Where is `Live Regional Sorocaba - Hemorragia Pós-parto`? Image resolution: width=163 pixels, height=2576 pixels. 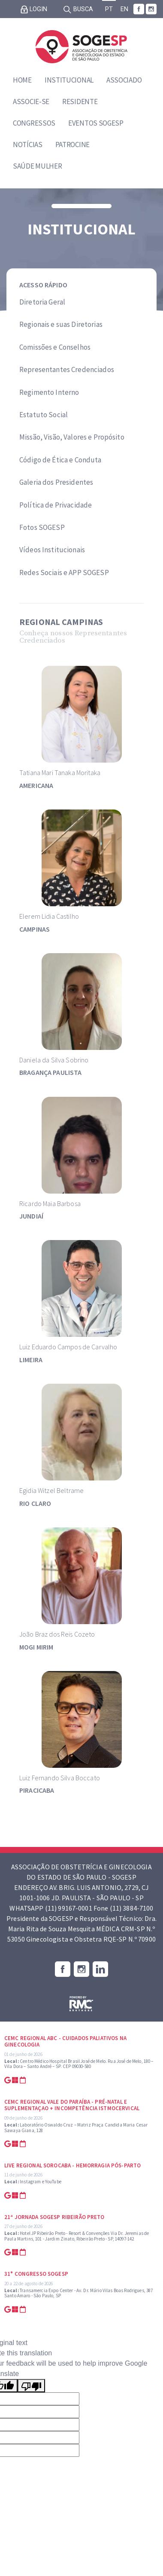 Live Regional Sorocaba - Hemorragia Pós-parto is located at coordinates (72, 2165).